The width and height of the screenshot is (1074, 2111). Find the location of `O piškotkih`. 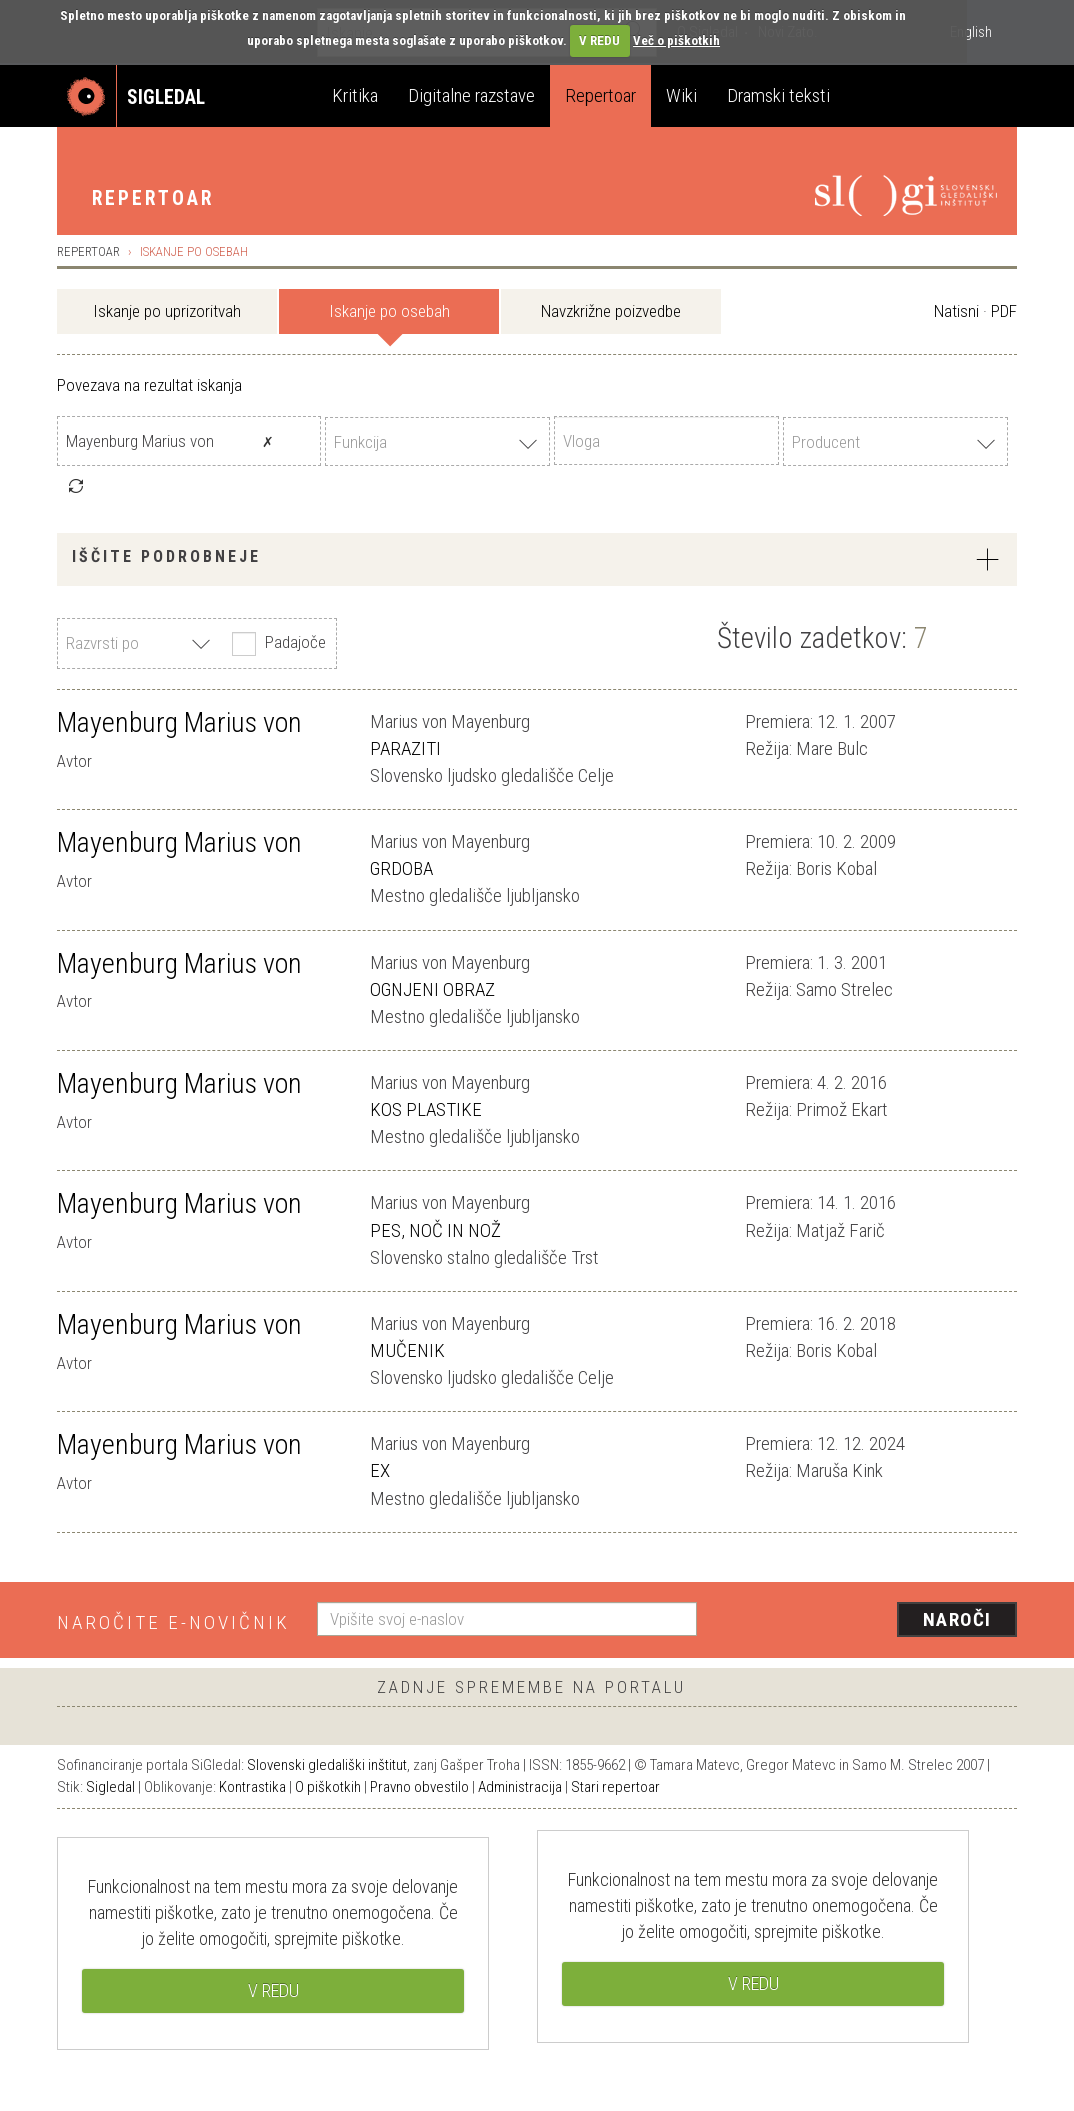

O piškotkih is located at coordinates (328, 1787).